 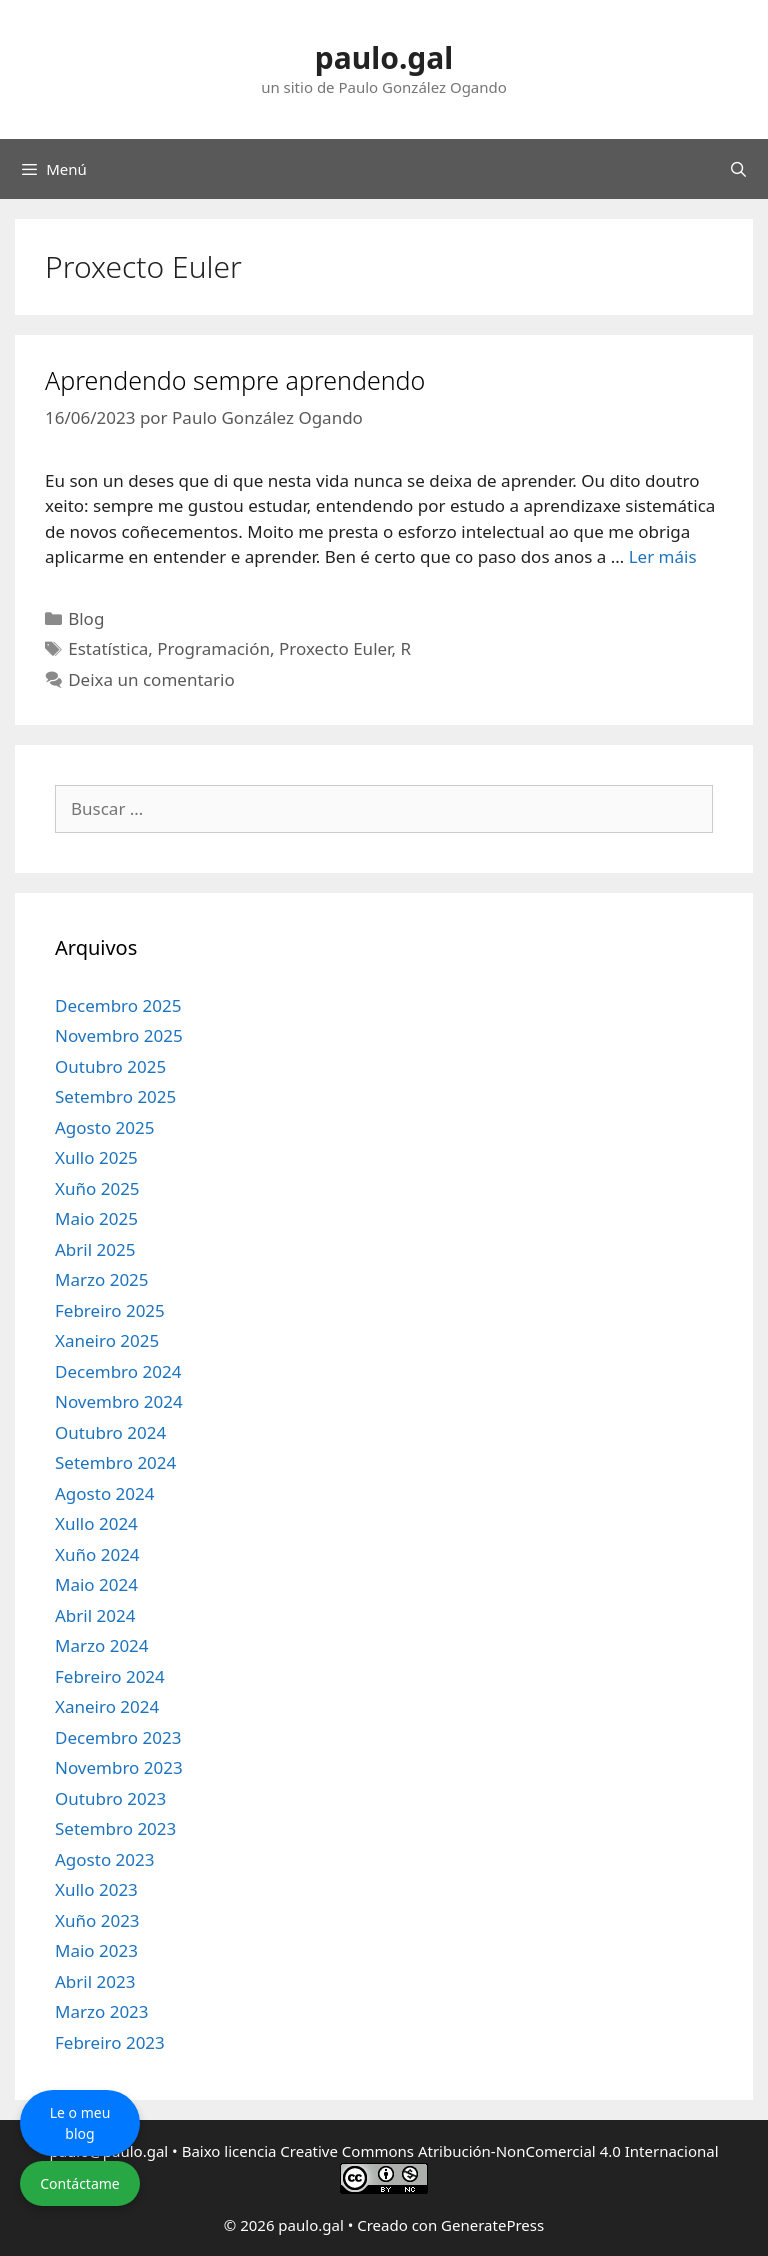 What do you see at coordinates (335, 648) in the screenshot?
I see `Proxecto Euler` at bounding box center [335, 648].